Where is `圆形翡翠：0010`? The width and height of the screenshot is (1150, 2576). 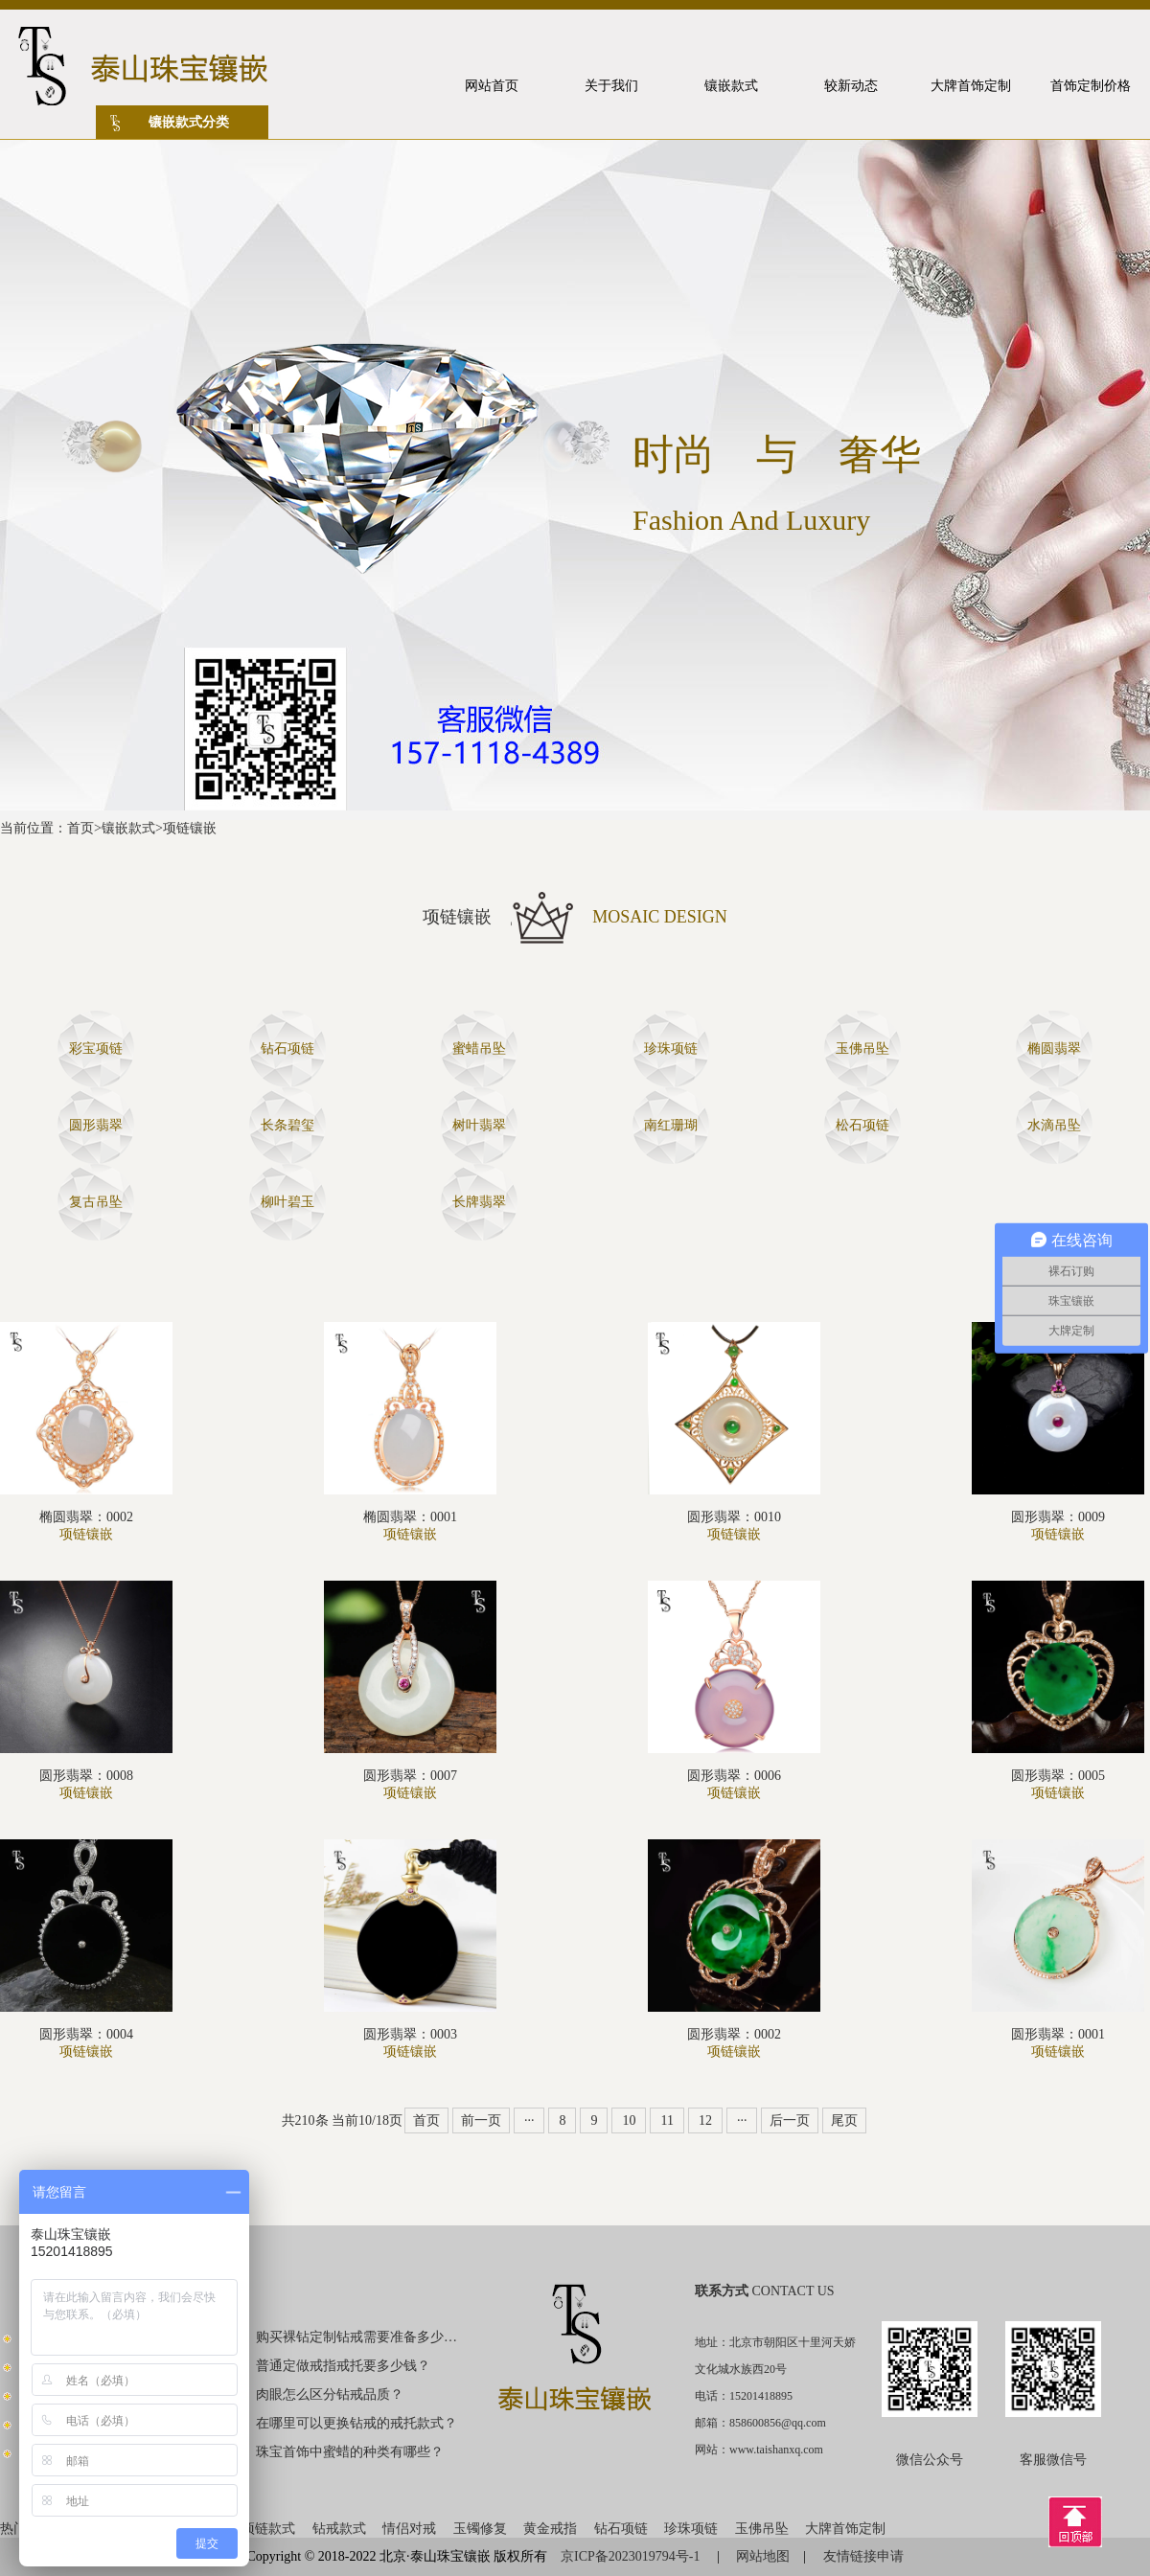
圆形翡翠：0010 is located at coordinates (734, 1517).